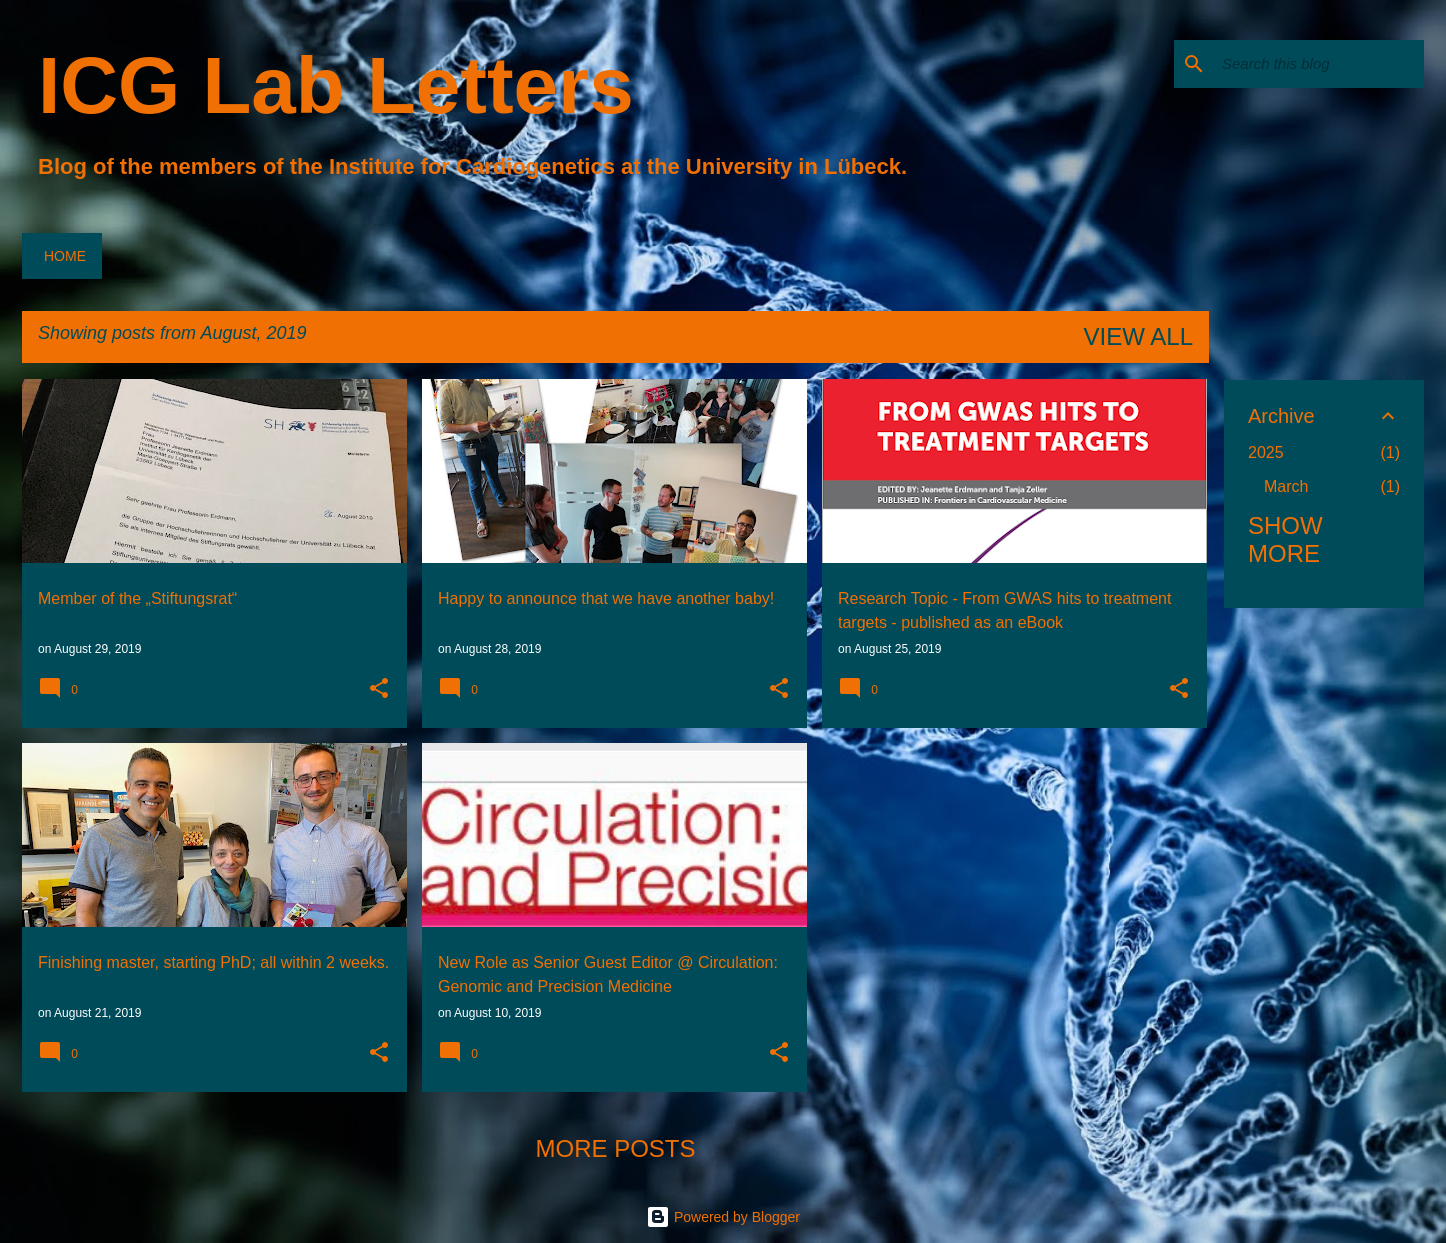 Image resolution: width=1446 pixels, height=1243 pixels. What do you see at coordinates (1266, 452) in the screenshot?
I see `2025` at bounding box center [1266, 452].